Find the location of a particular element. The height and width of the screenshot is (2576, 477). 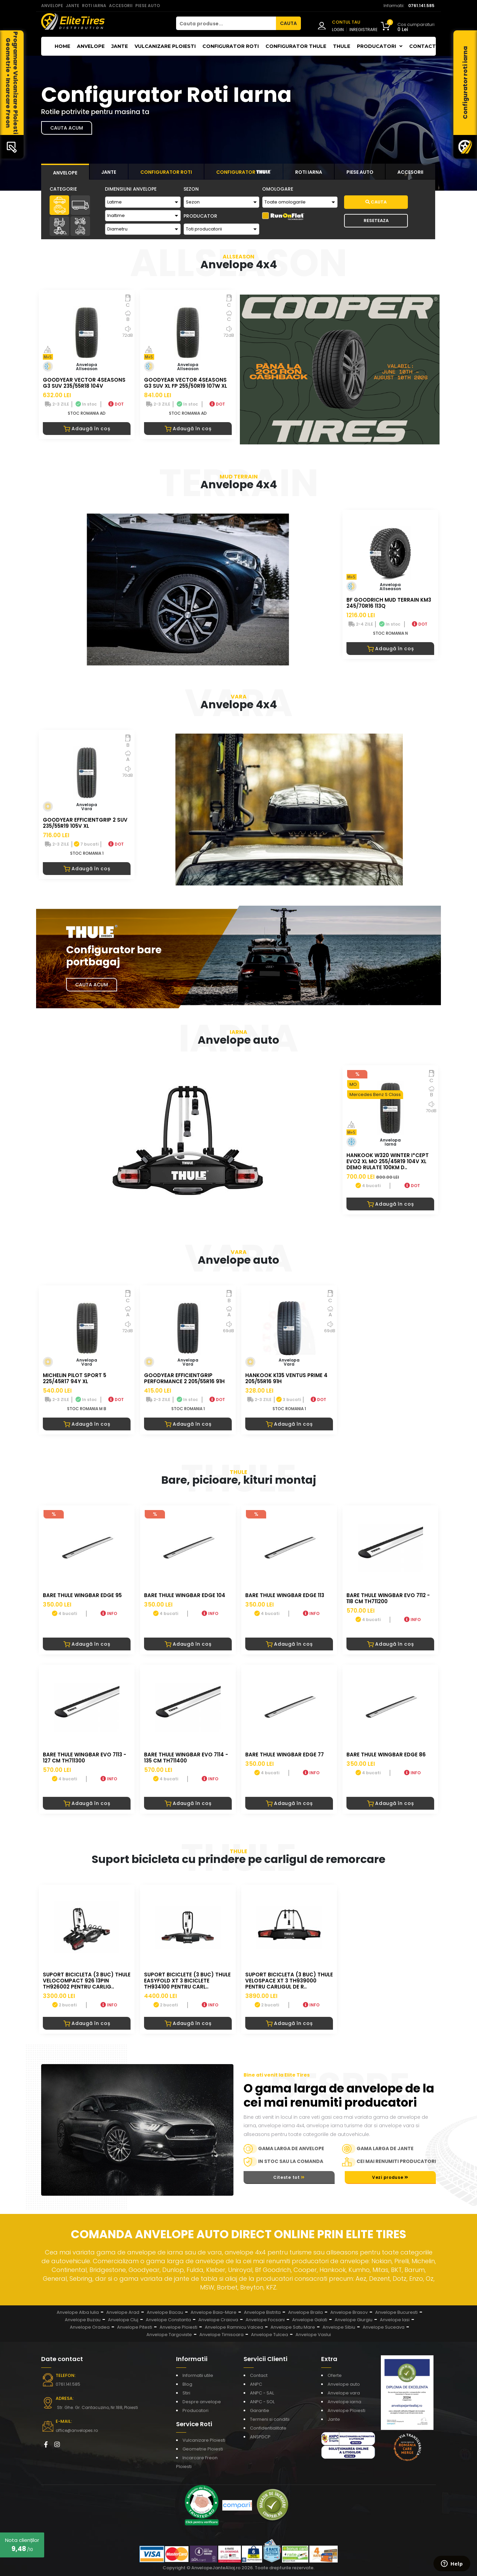

Anvelope Bistrita is located at coordinates (262, 2312).